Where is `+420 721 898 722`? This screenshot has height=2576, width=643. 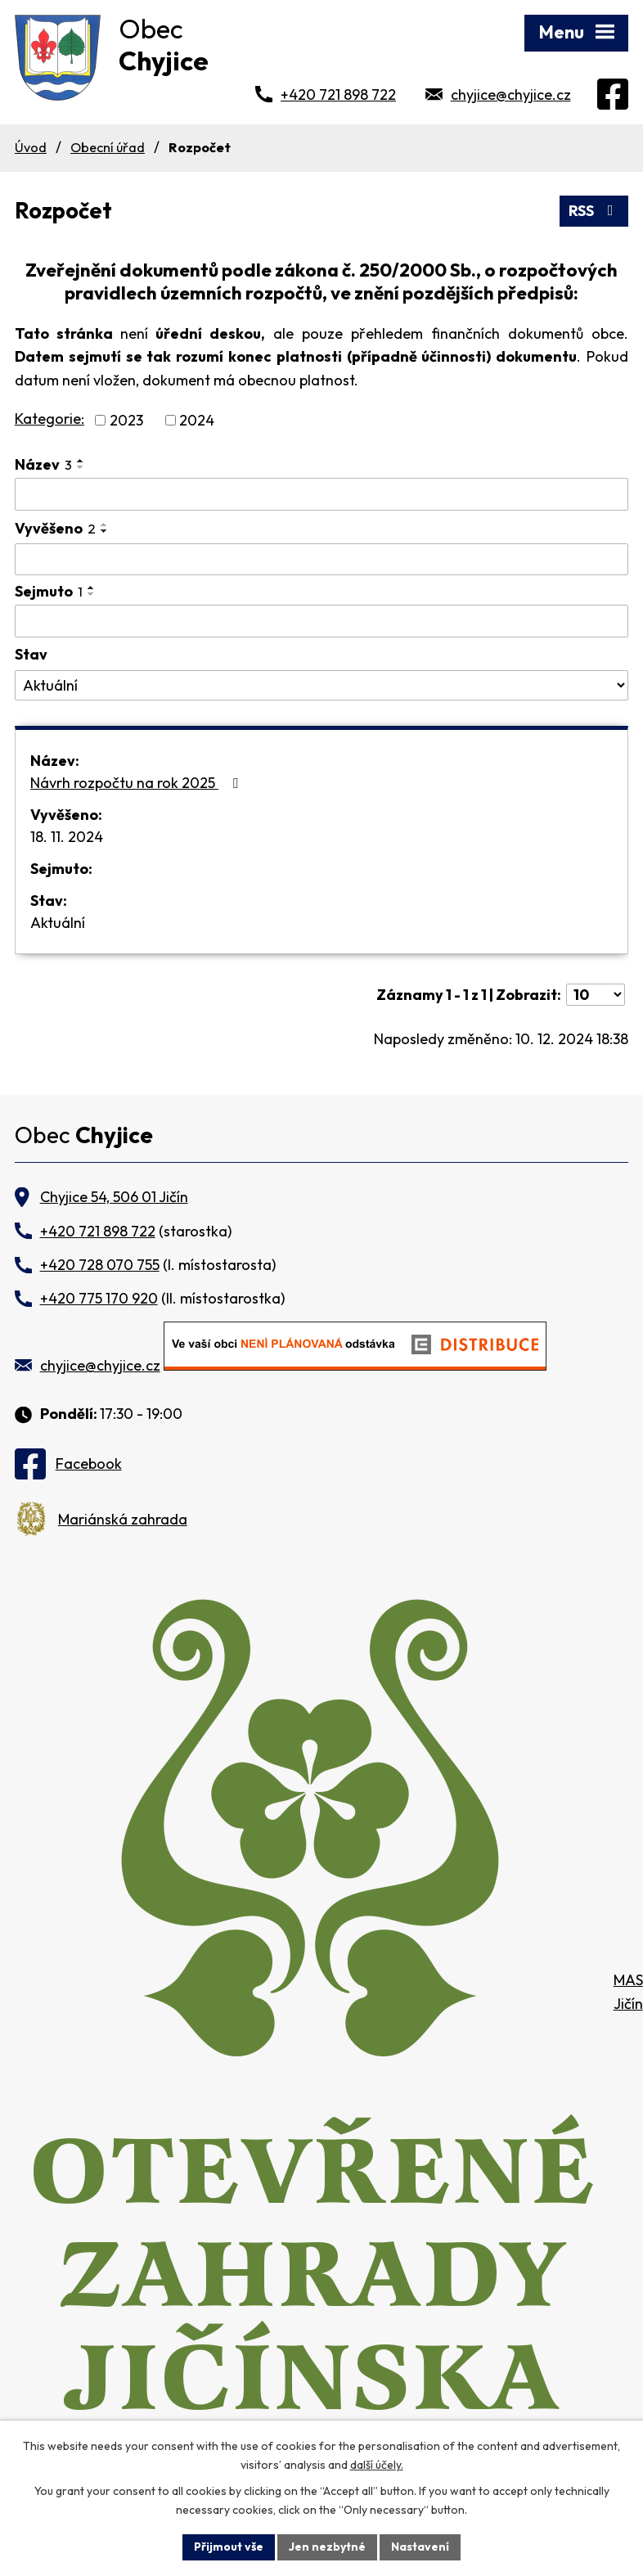
+420 721 898 722 is located at coordinates (338, 94).